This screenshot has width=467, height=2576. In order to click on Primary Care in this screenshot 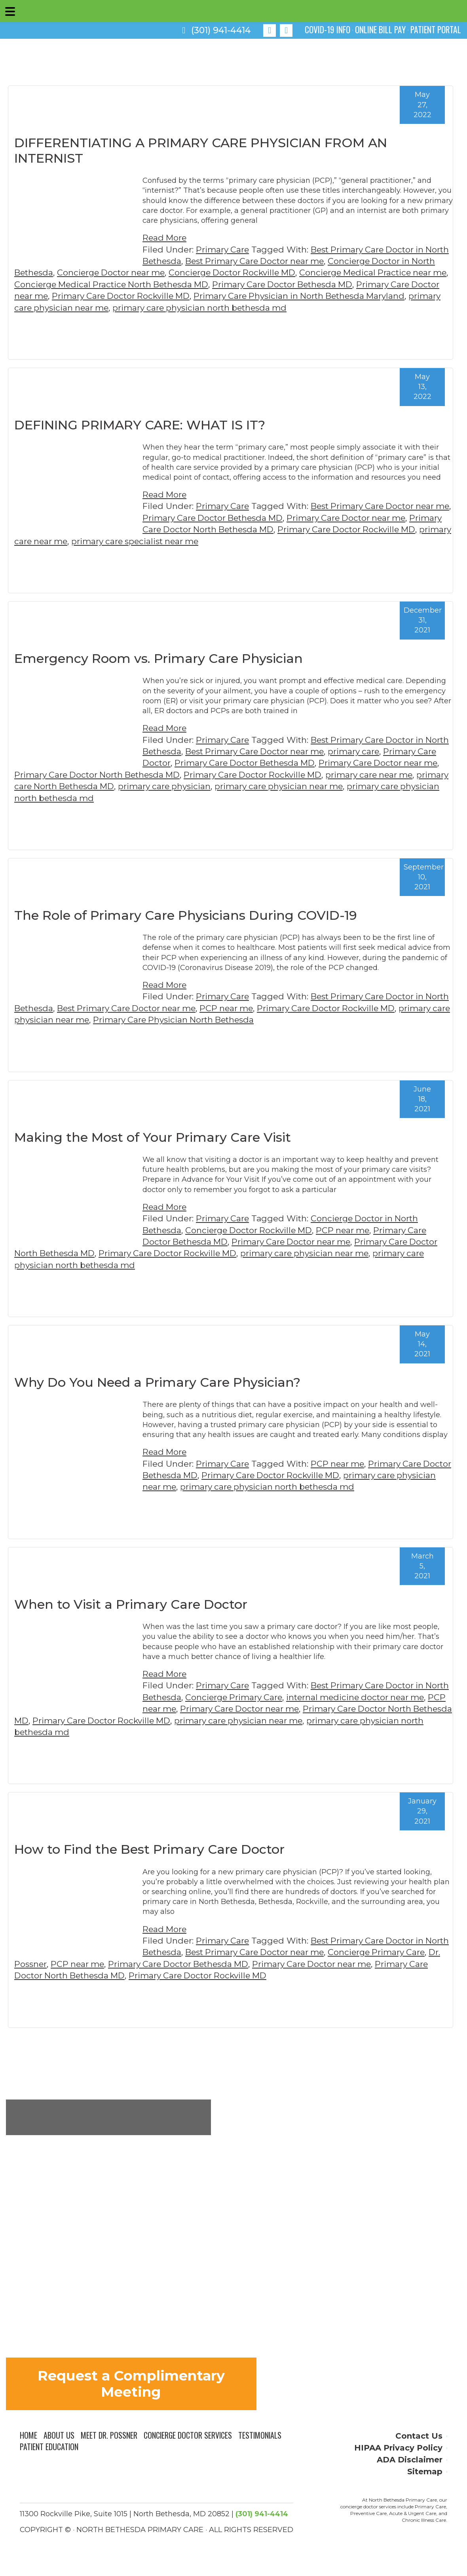, I will do `click(223, 249)`.